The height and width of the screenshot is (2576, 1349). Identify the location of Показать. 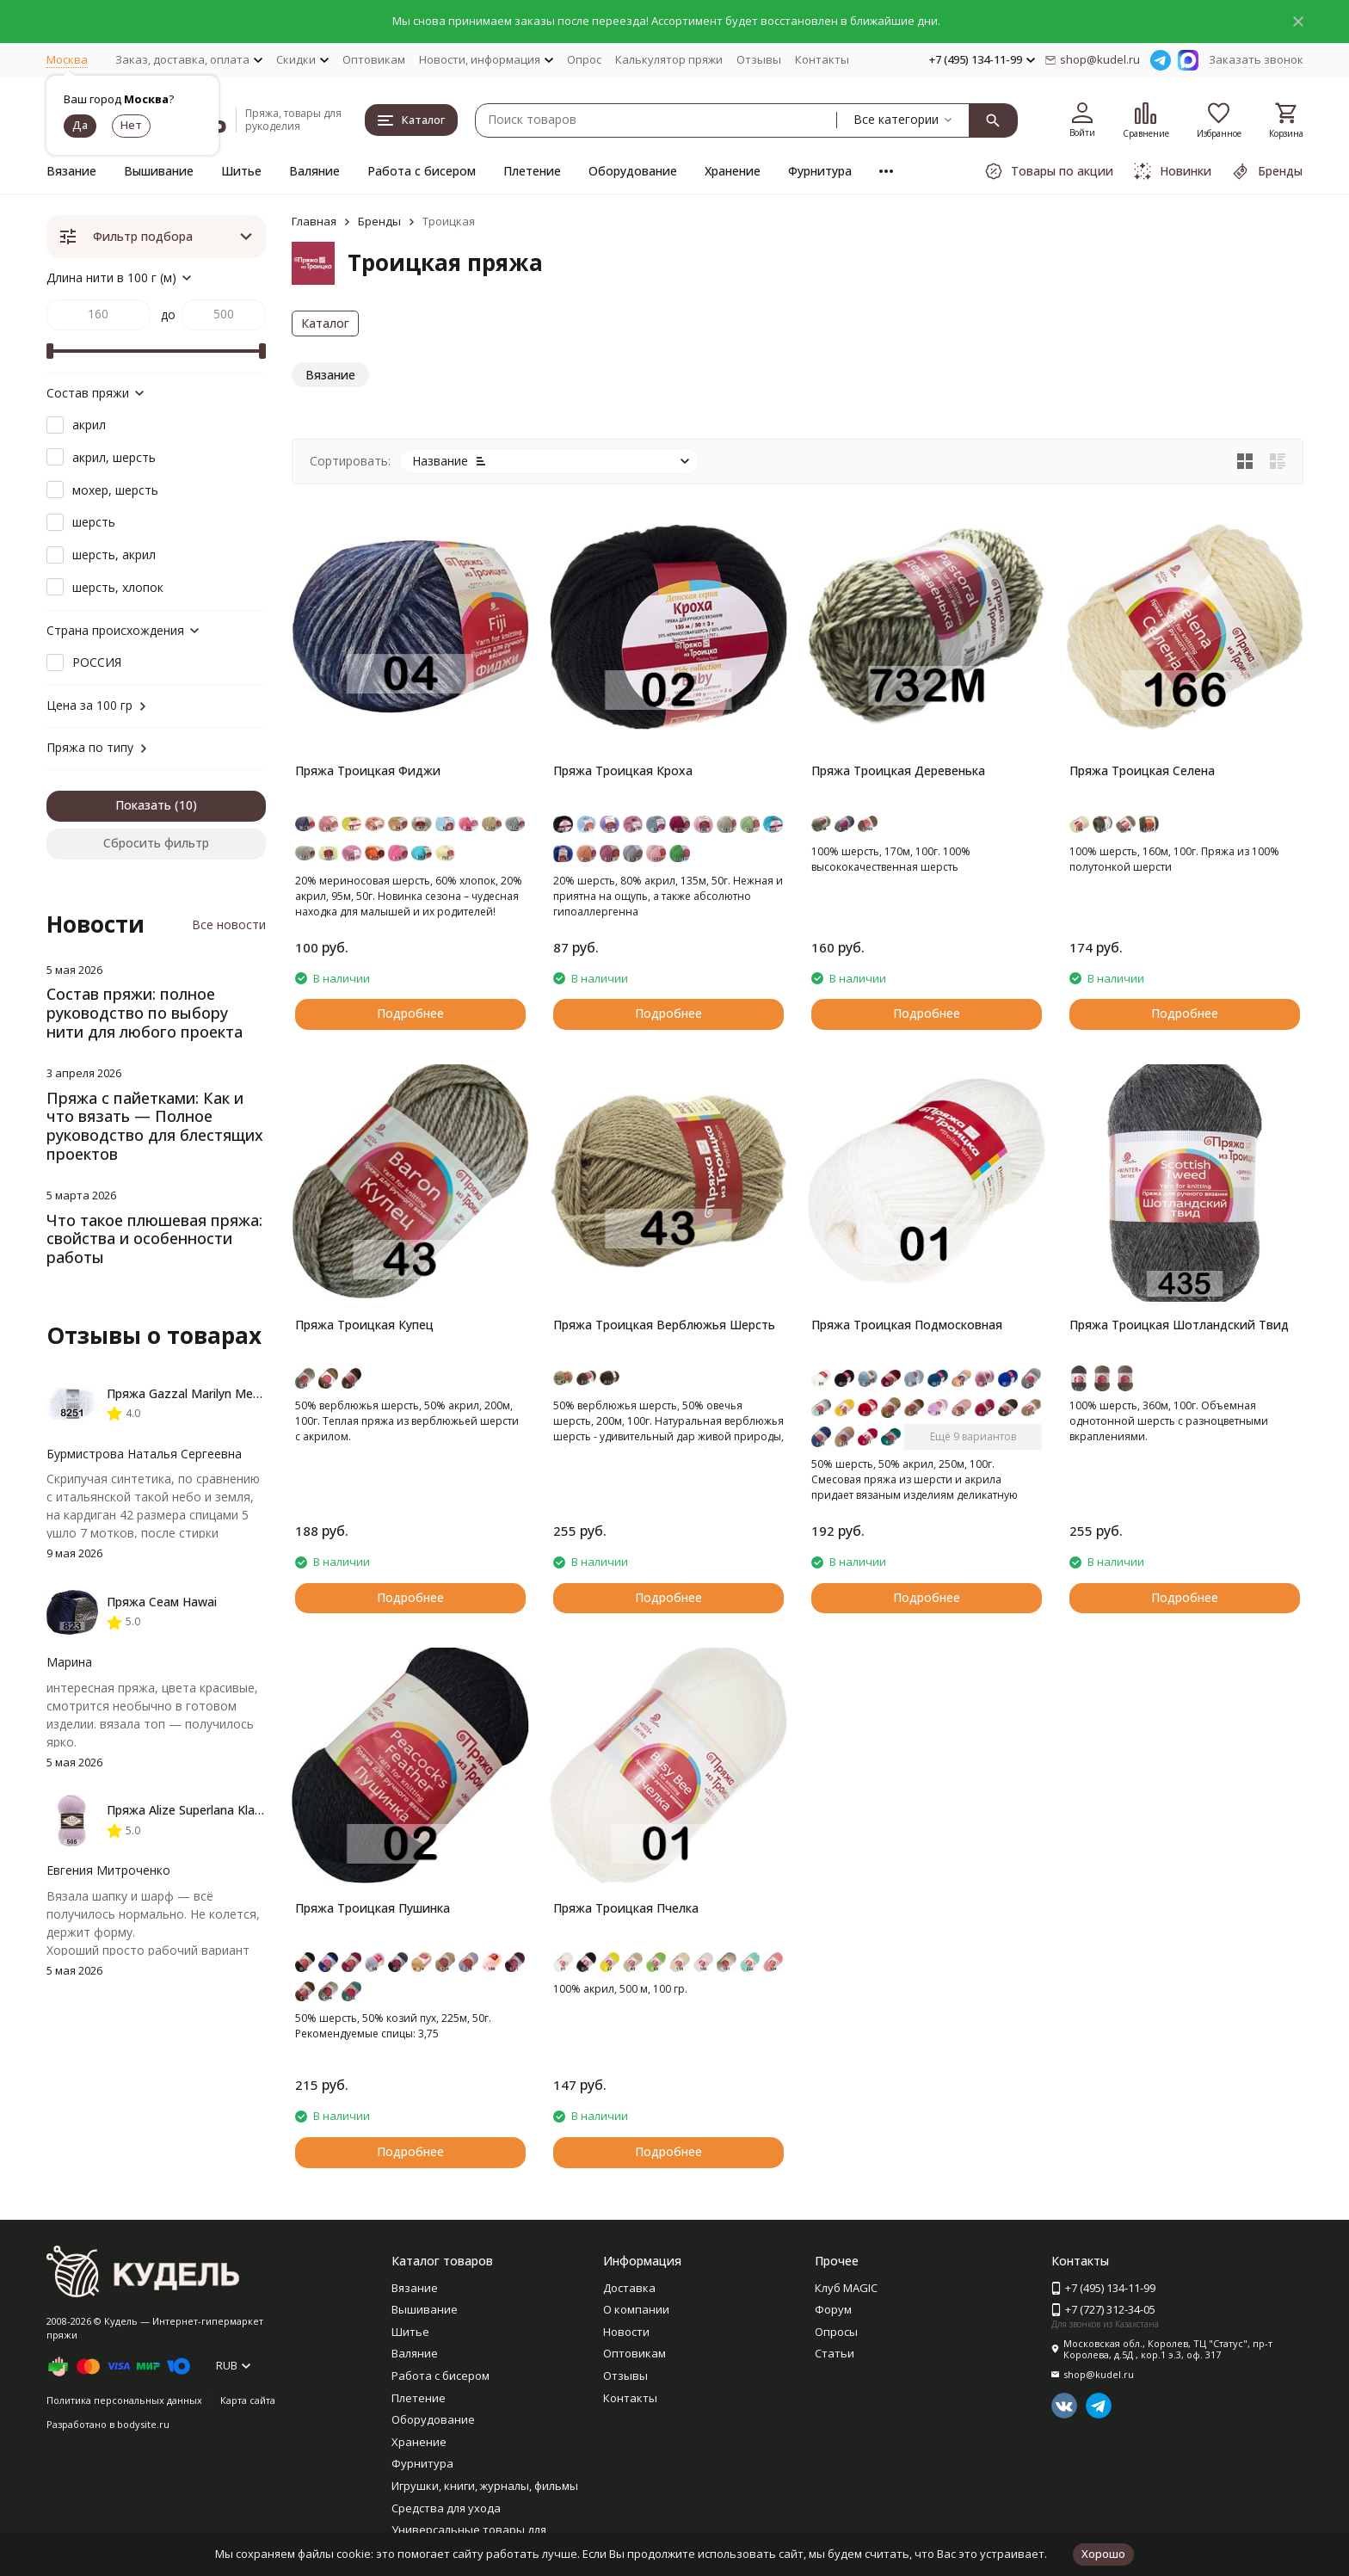
(143, 805).